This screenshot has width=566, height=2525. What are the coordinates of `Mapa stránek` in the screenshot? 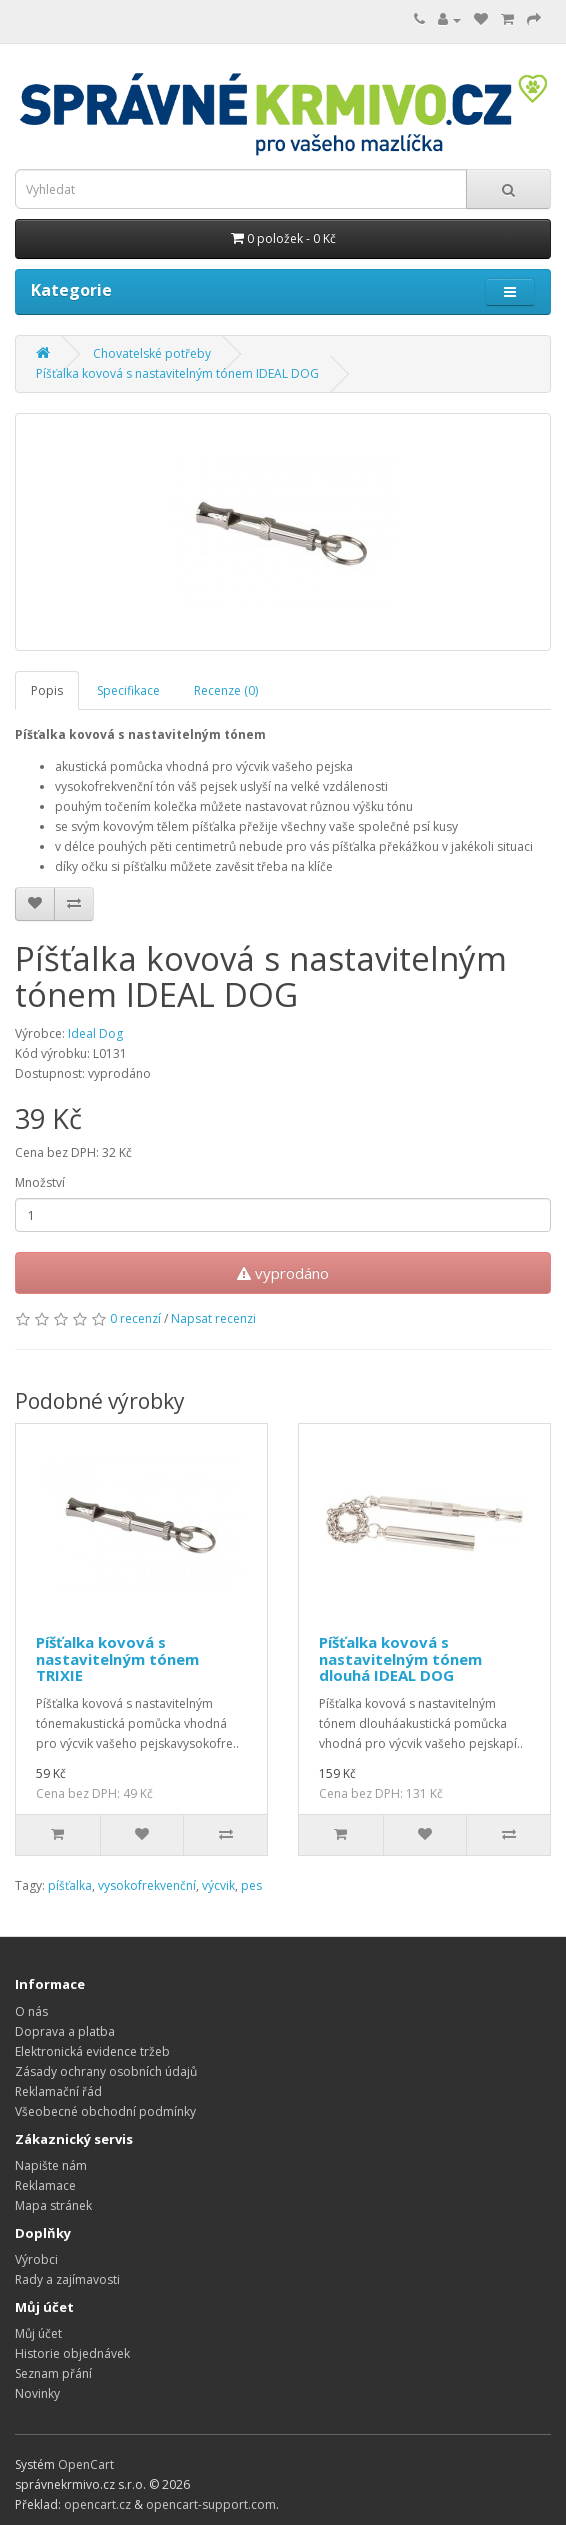 It's located at (53, 2205).